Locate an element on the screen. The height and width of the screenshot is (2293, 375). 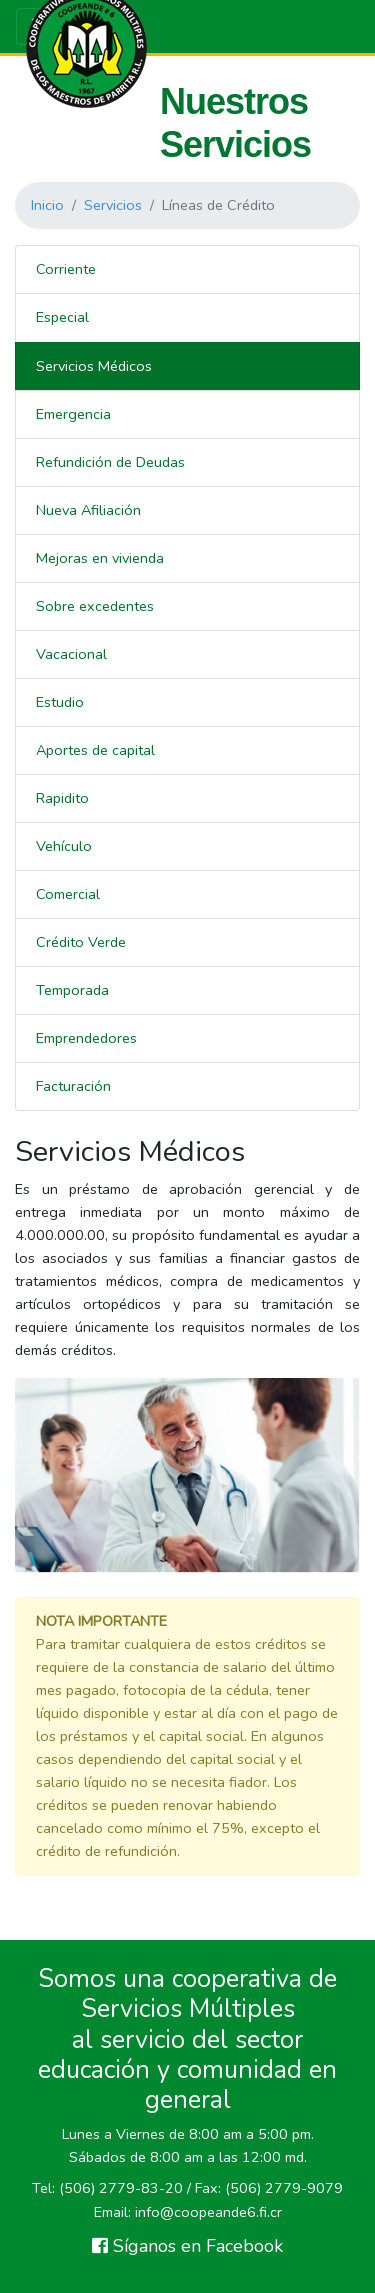
Especial is located at coordinates (62, 317).